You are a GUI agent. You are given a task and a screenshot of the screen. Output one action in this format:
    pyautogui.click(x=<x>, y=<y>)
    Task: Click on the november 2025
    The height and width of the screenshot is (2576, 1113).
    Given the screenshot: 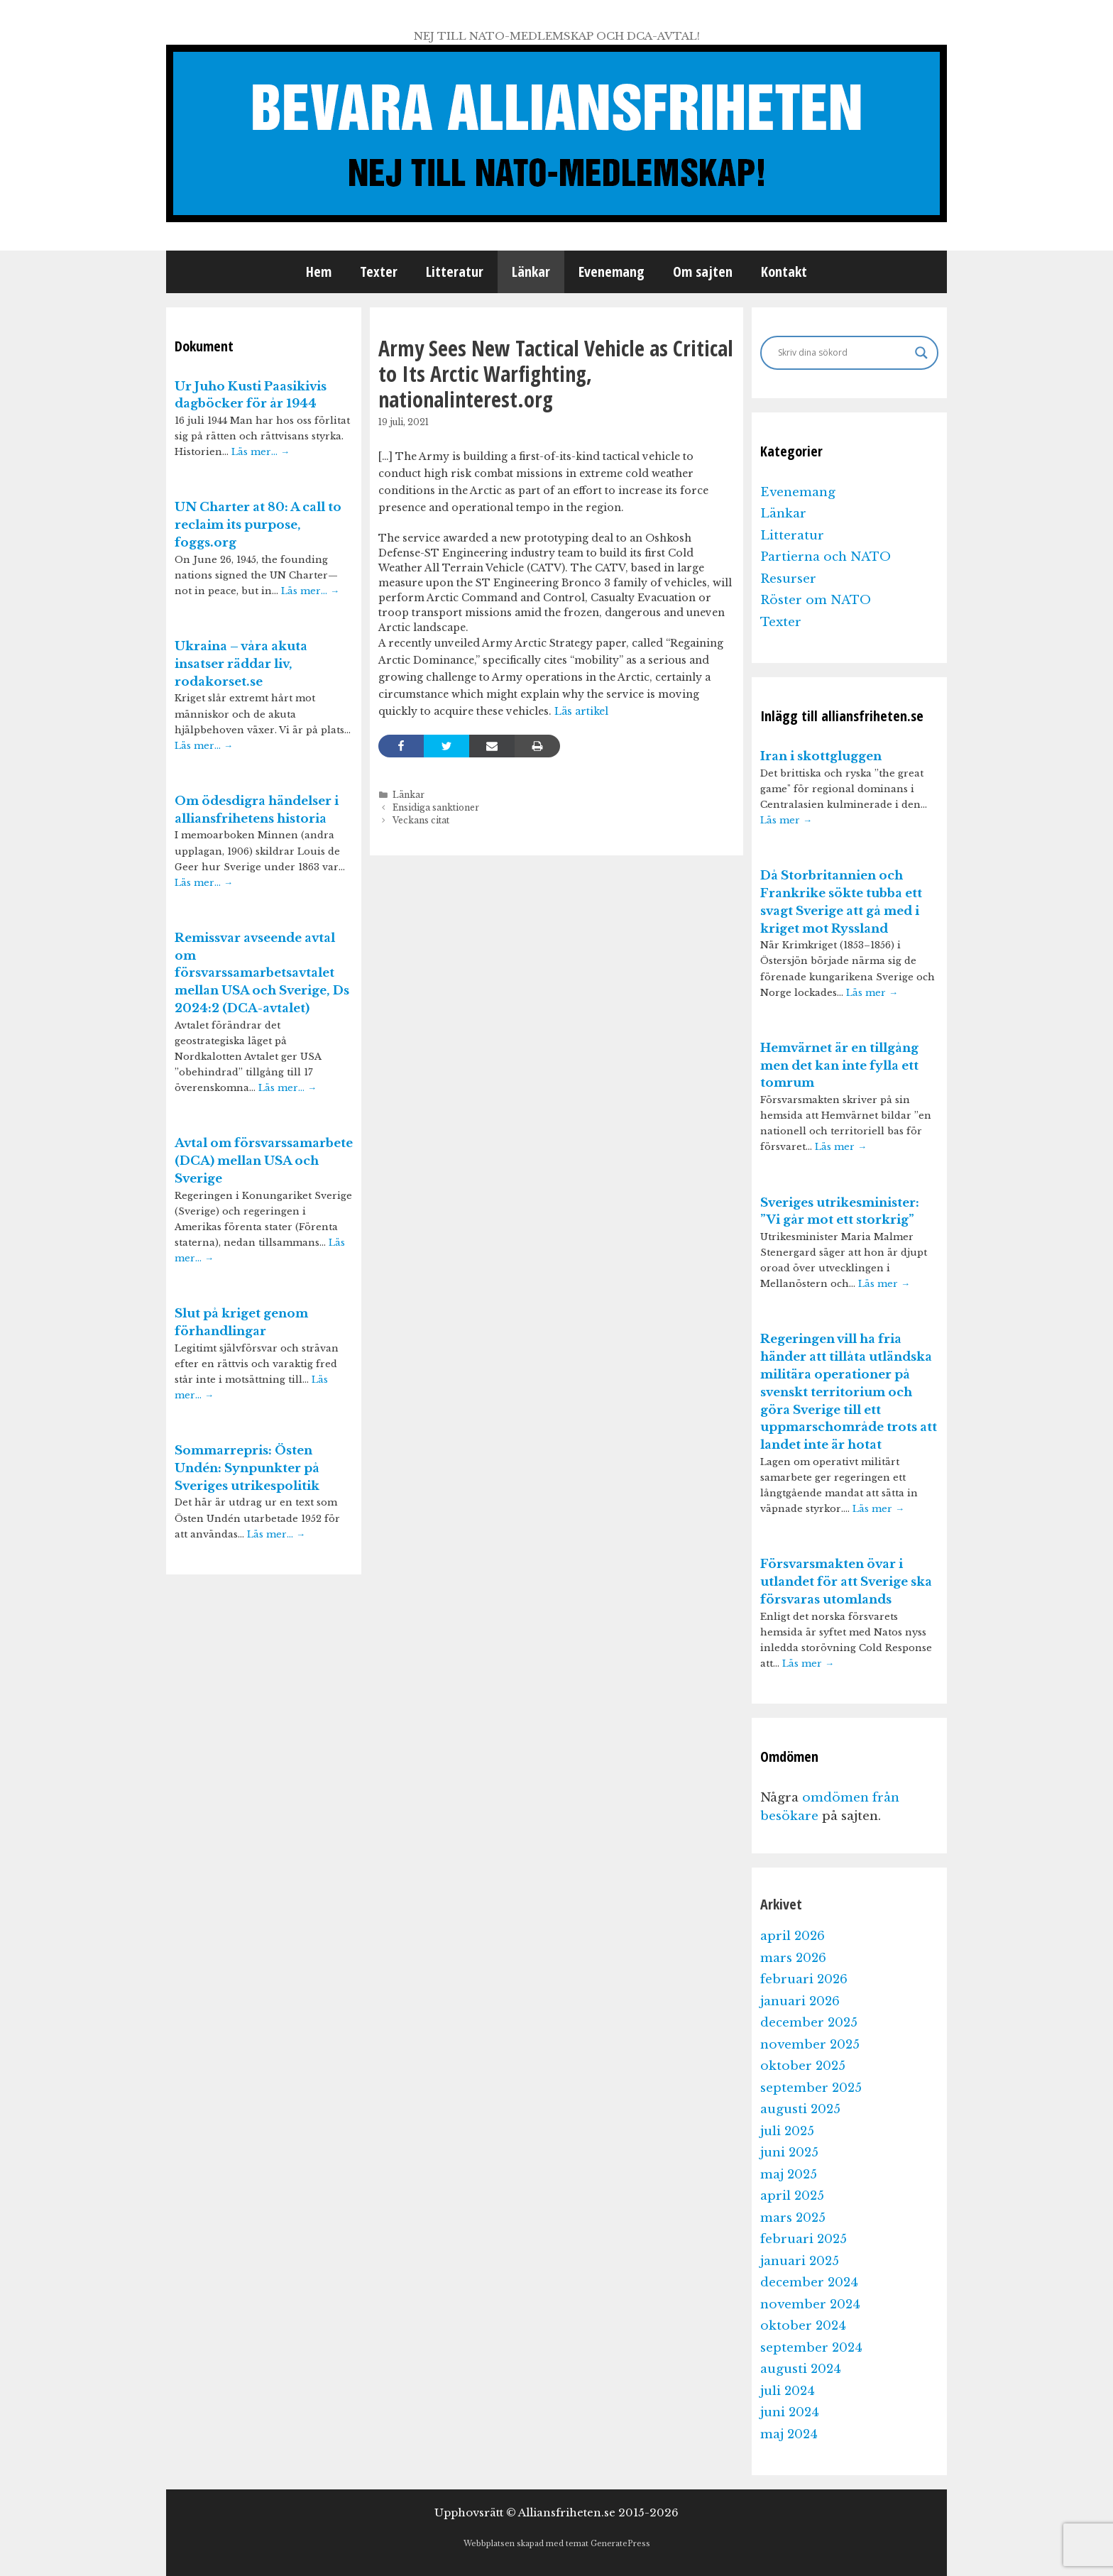 What is the action you would take?
    pyautogui.click(x=810, y=2044)
    